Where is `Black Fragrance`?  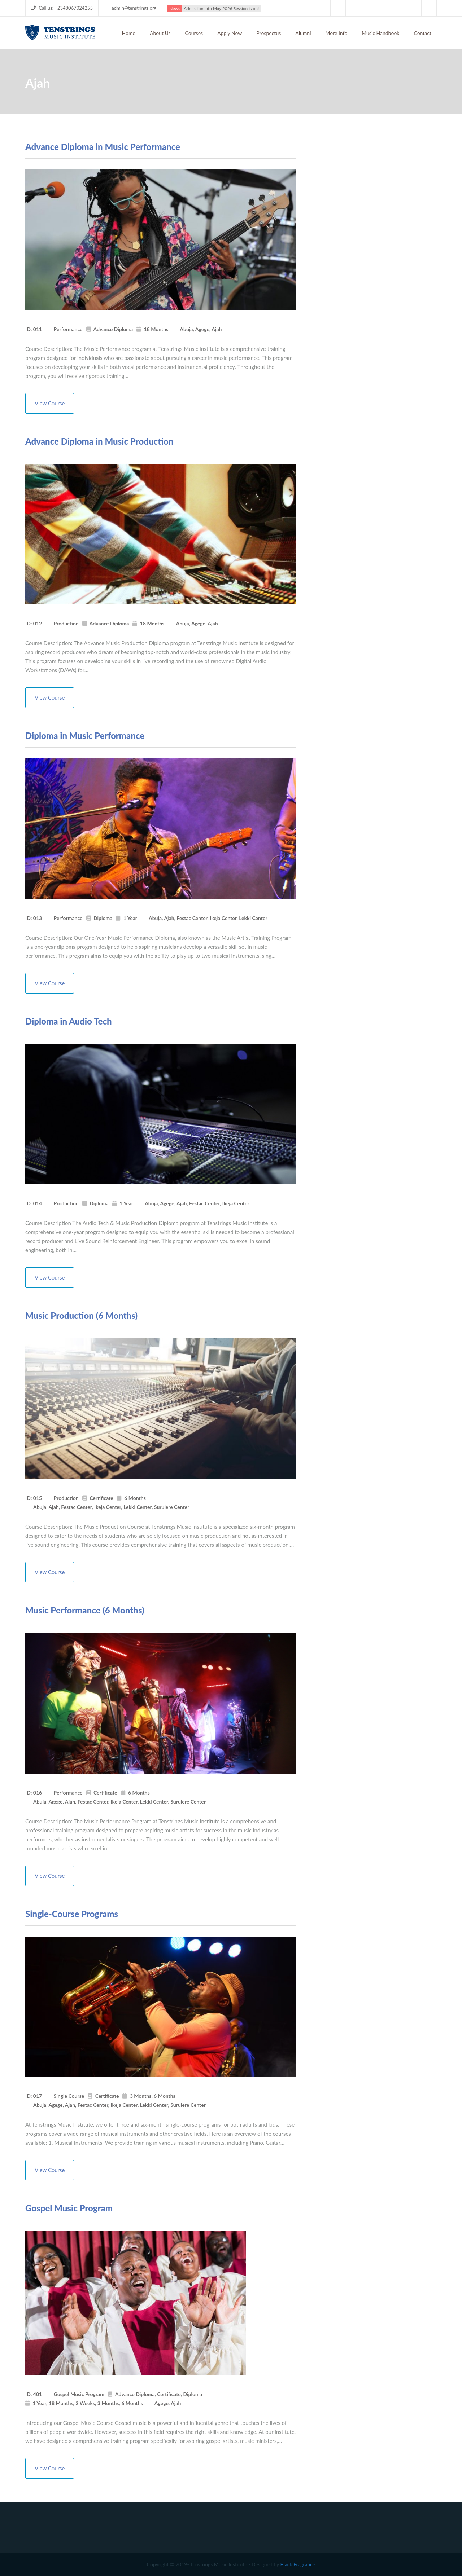 Black Fragrance is located at coordinates (297, 2564).